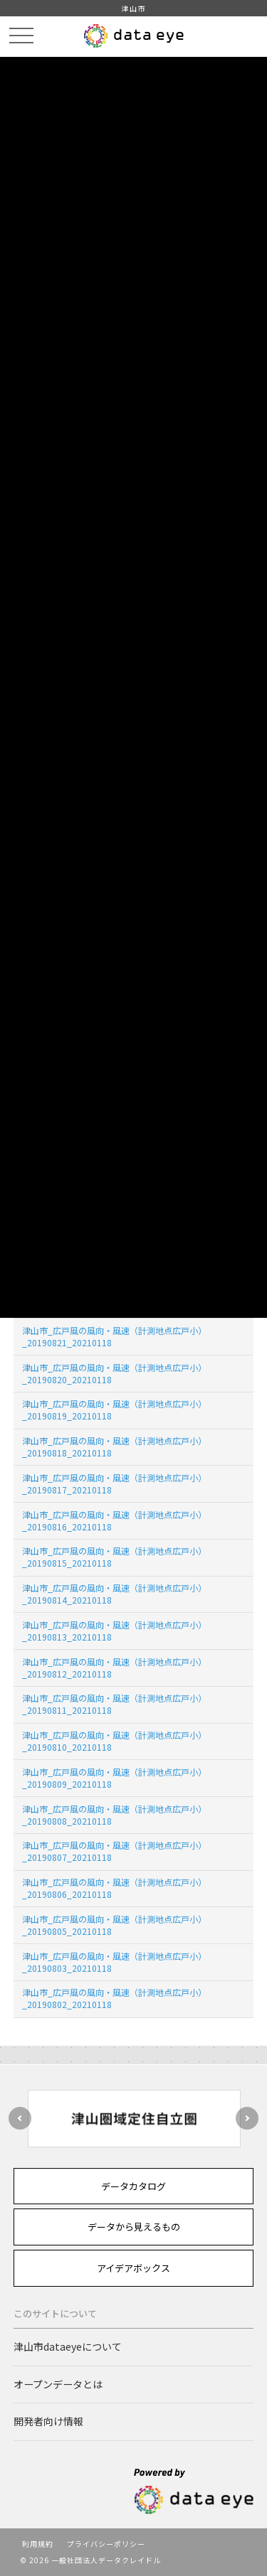 Image resolution: width=267 pixels, height=2576 pixels. Describe the element at coordinates (37, 2543) in the screenshot. I see `利用規約` at that location.